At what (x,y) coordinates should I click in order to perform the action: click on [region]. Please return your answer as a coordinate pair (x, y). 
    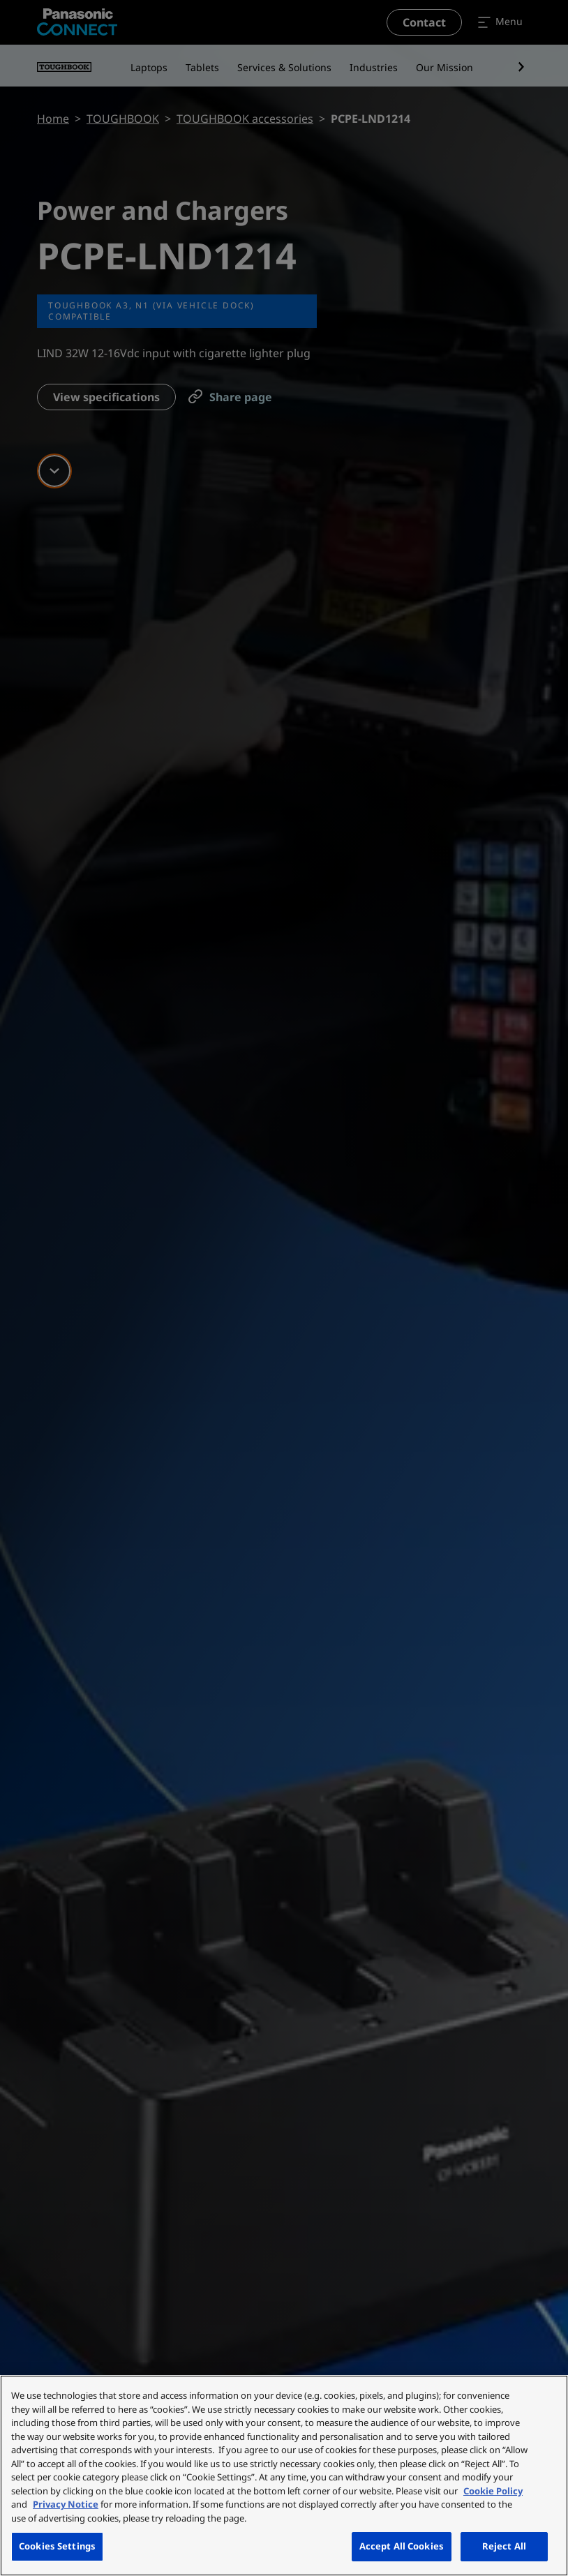
    Looking at the image, I should click on (284, 2475).